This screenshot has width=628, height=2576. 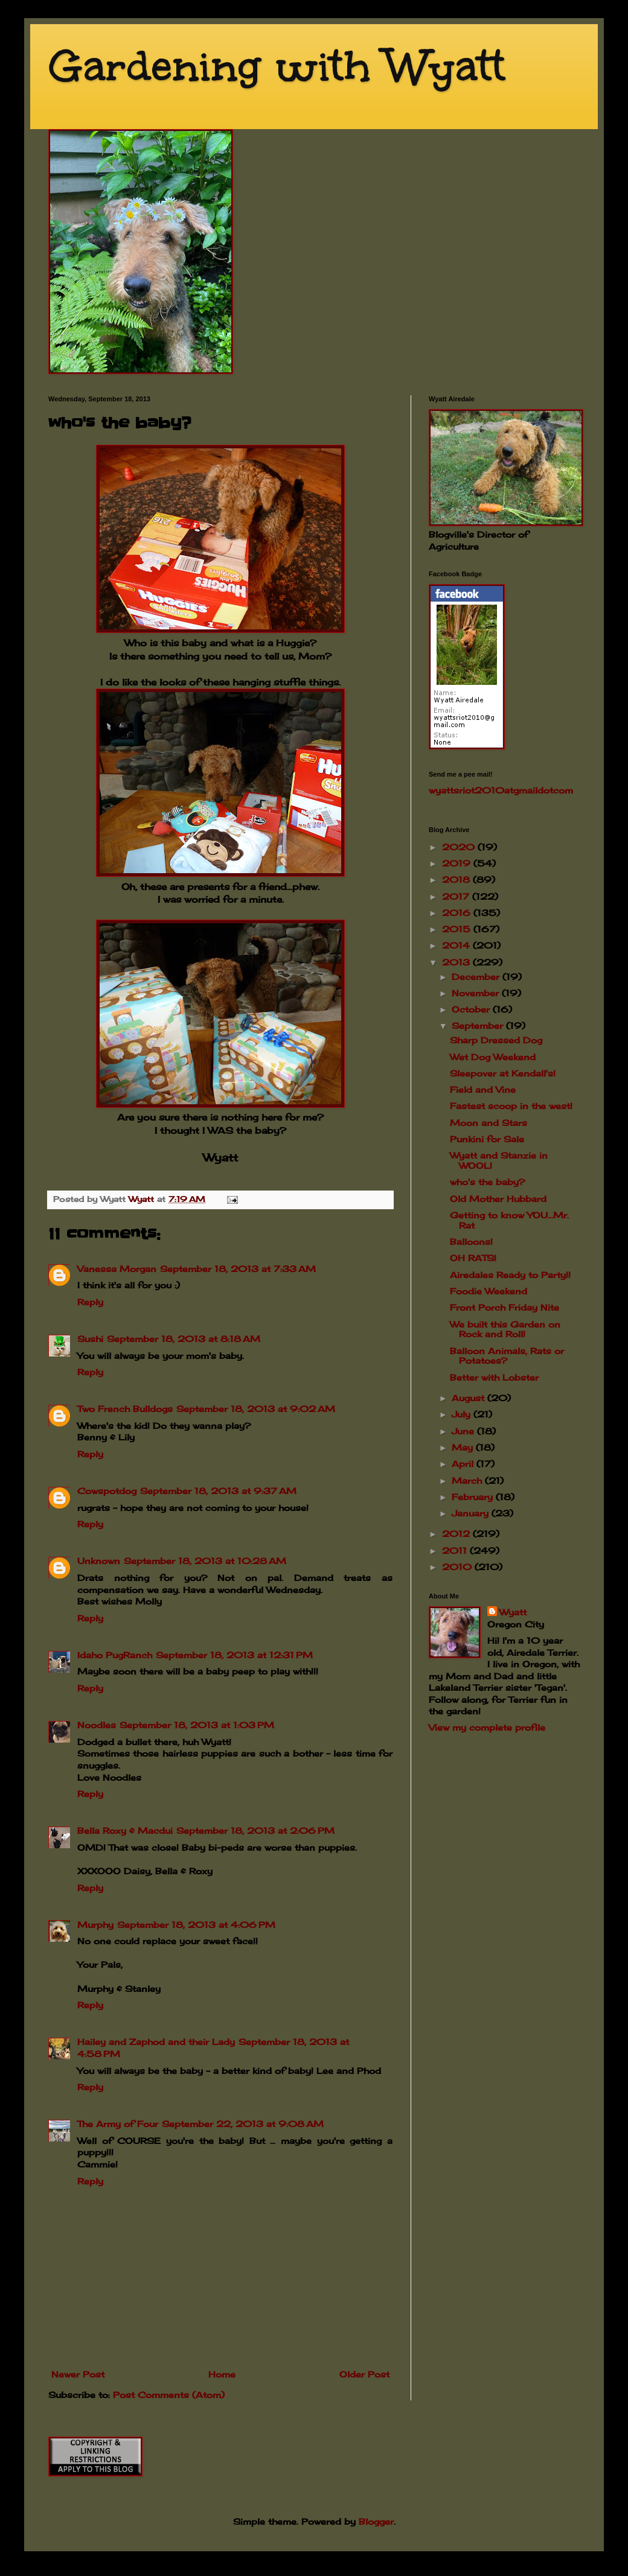 What do you see at coordinates (196, 1924) in the screenshot?
I see `September 18, 2013 at 4:06 PM` at bounding box center [196, 1924].